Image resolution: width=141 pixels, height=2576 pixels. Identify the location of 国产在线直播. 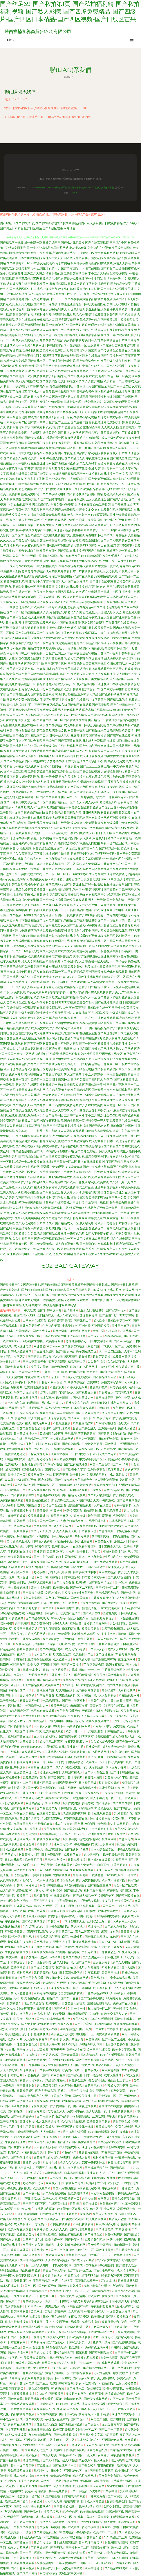
(71, 2527).